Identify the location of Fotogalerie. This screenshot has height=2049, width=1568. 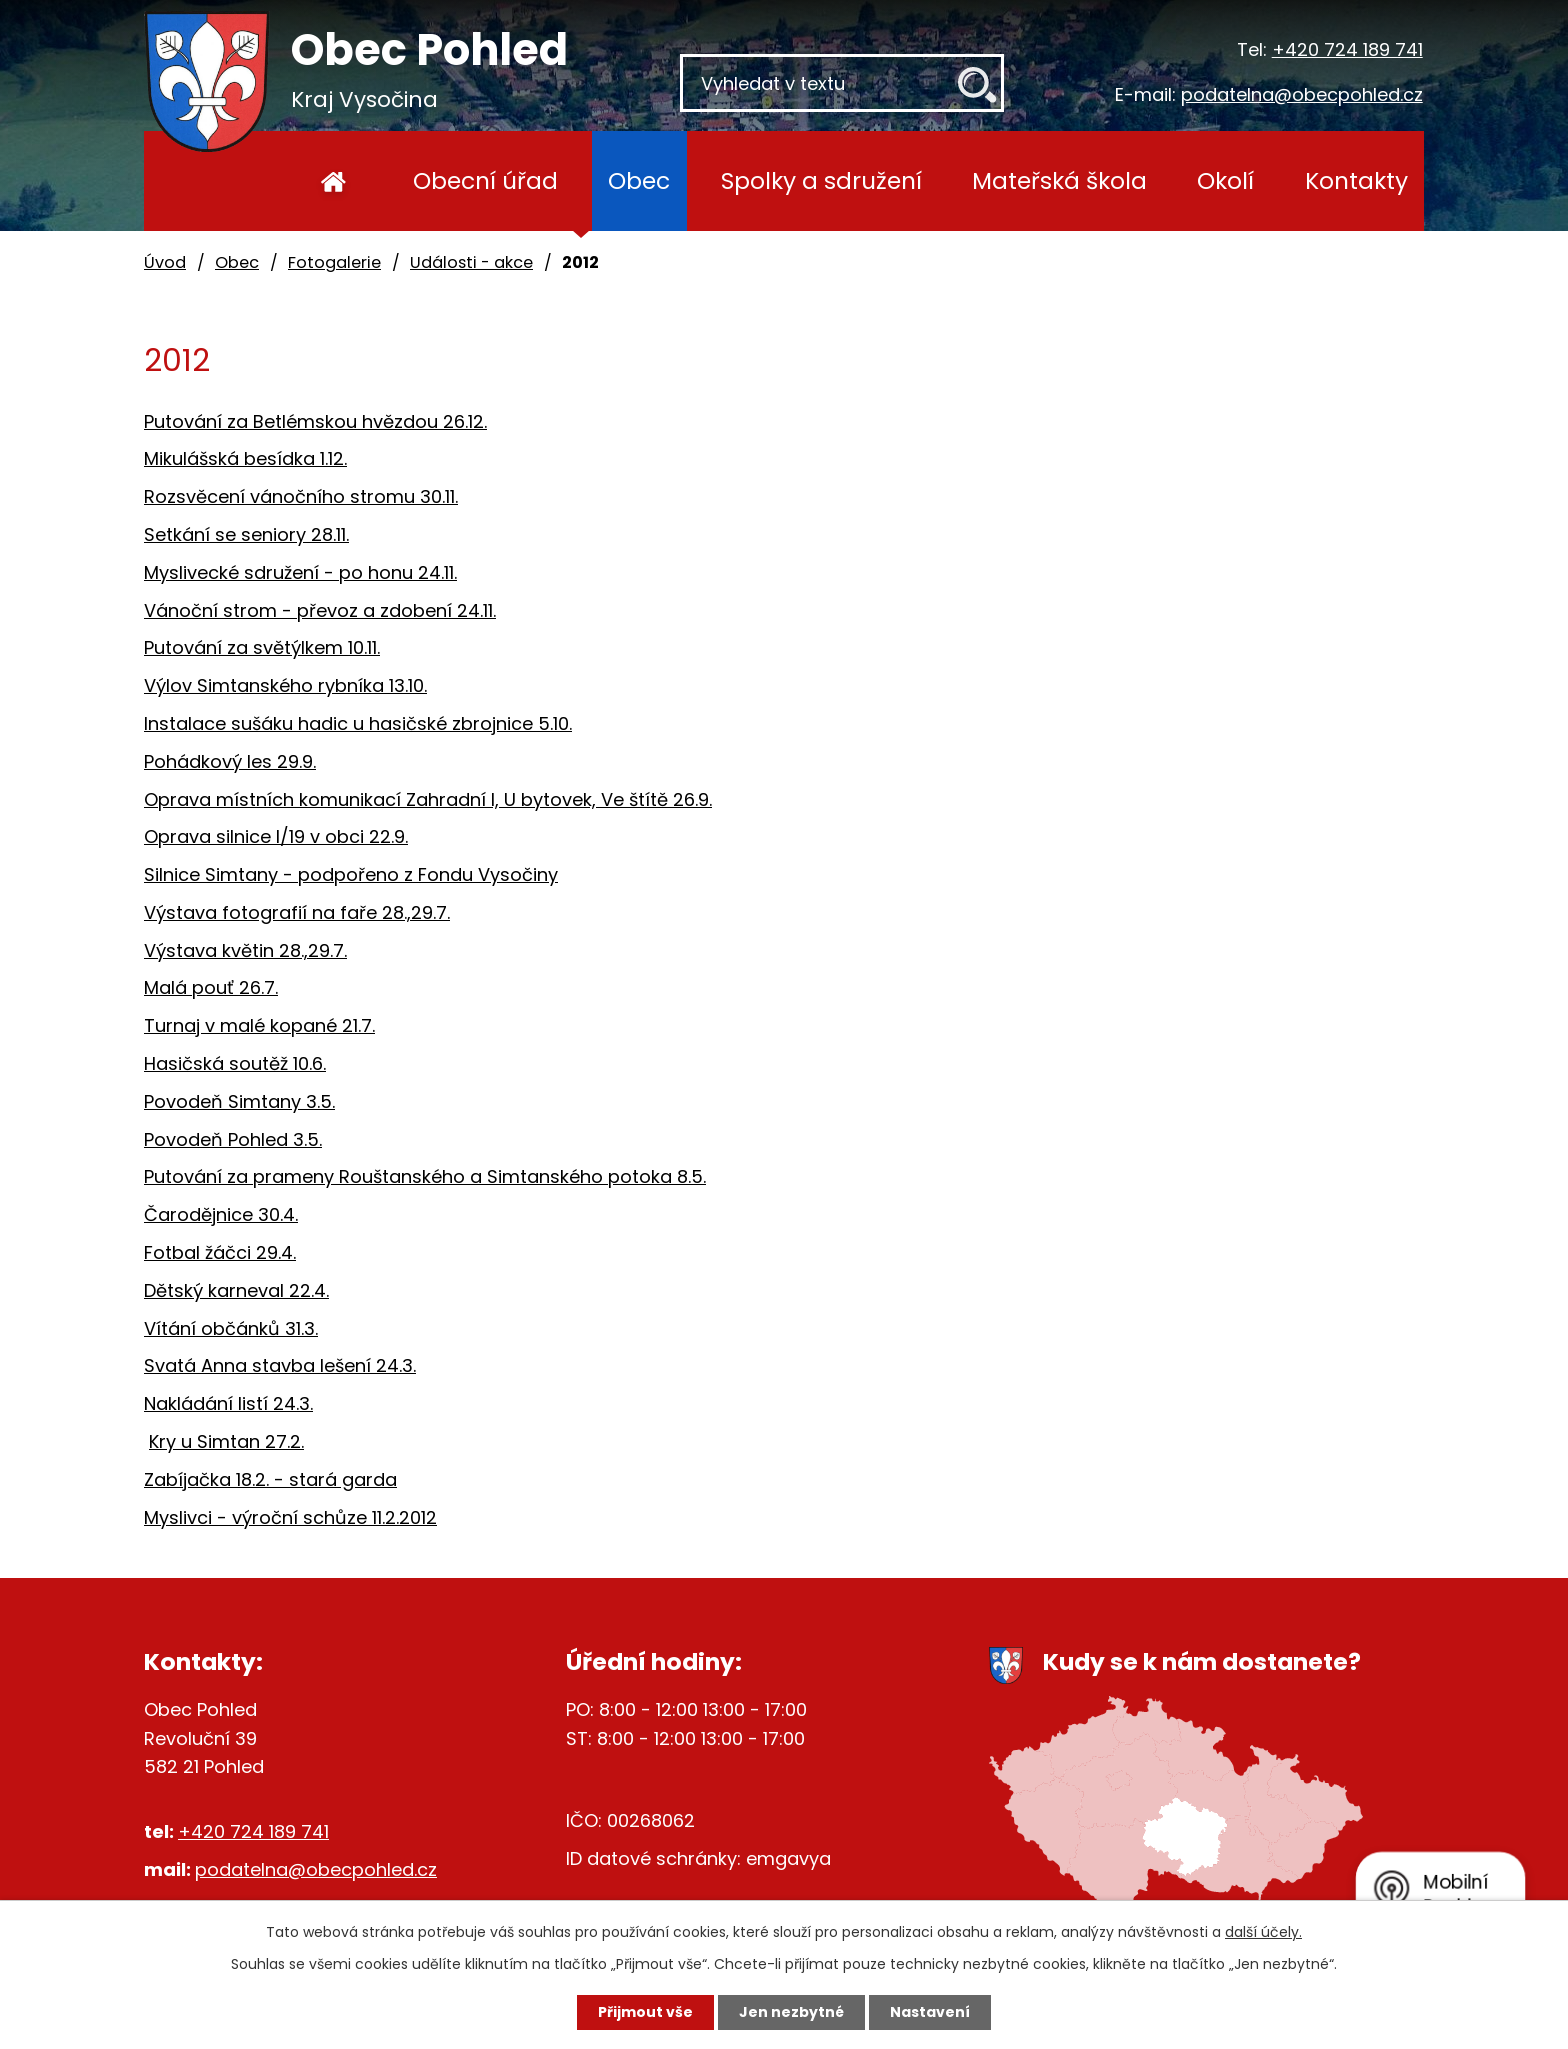
(334, 262).